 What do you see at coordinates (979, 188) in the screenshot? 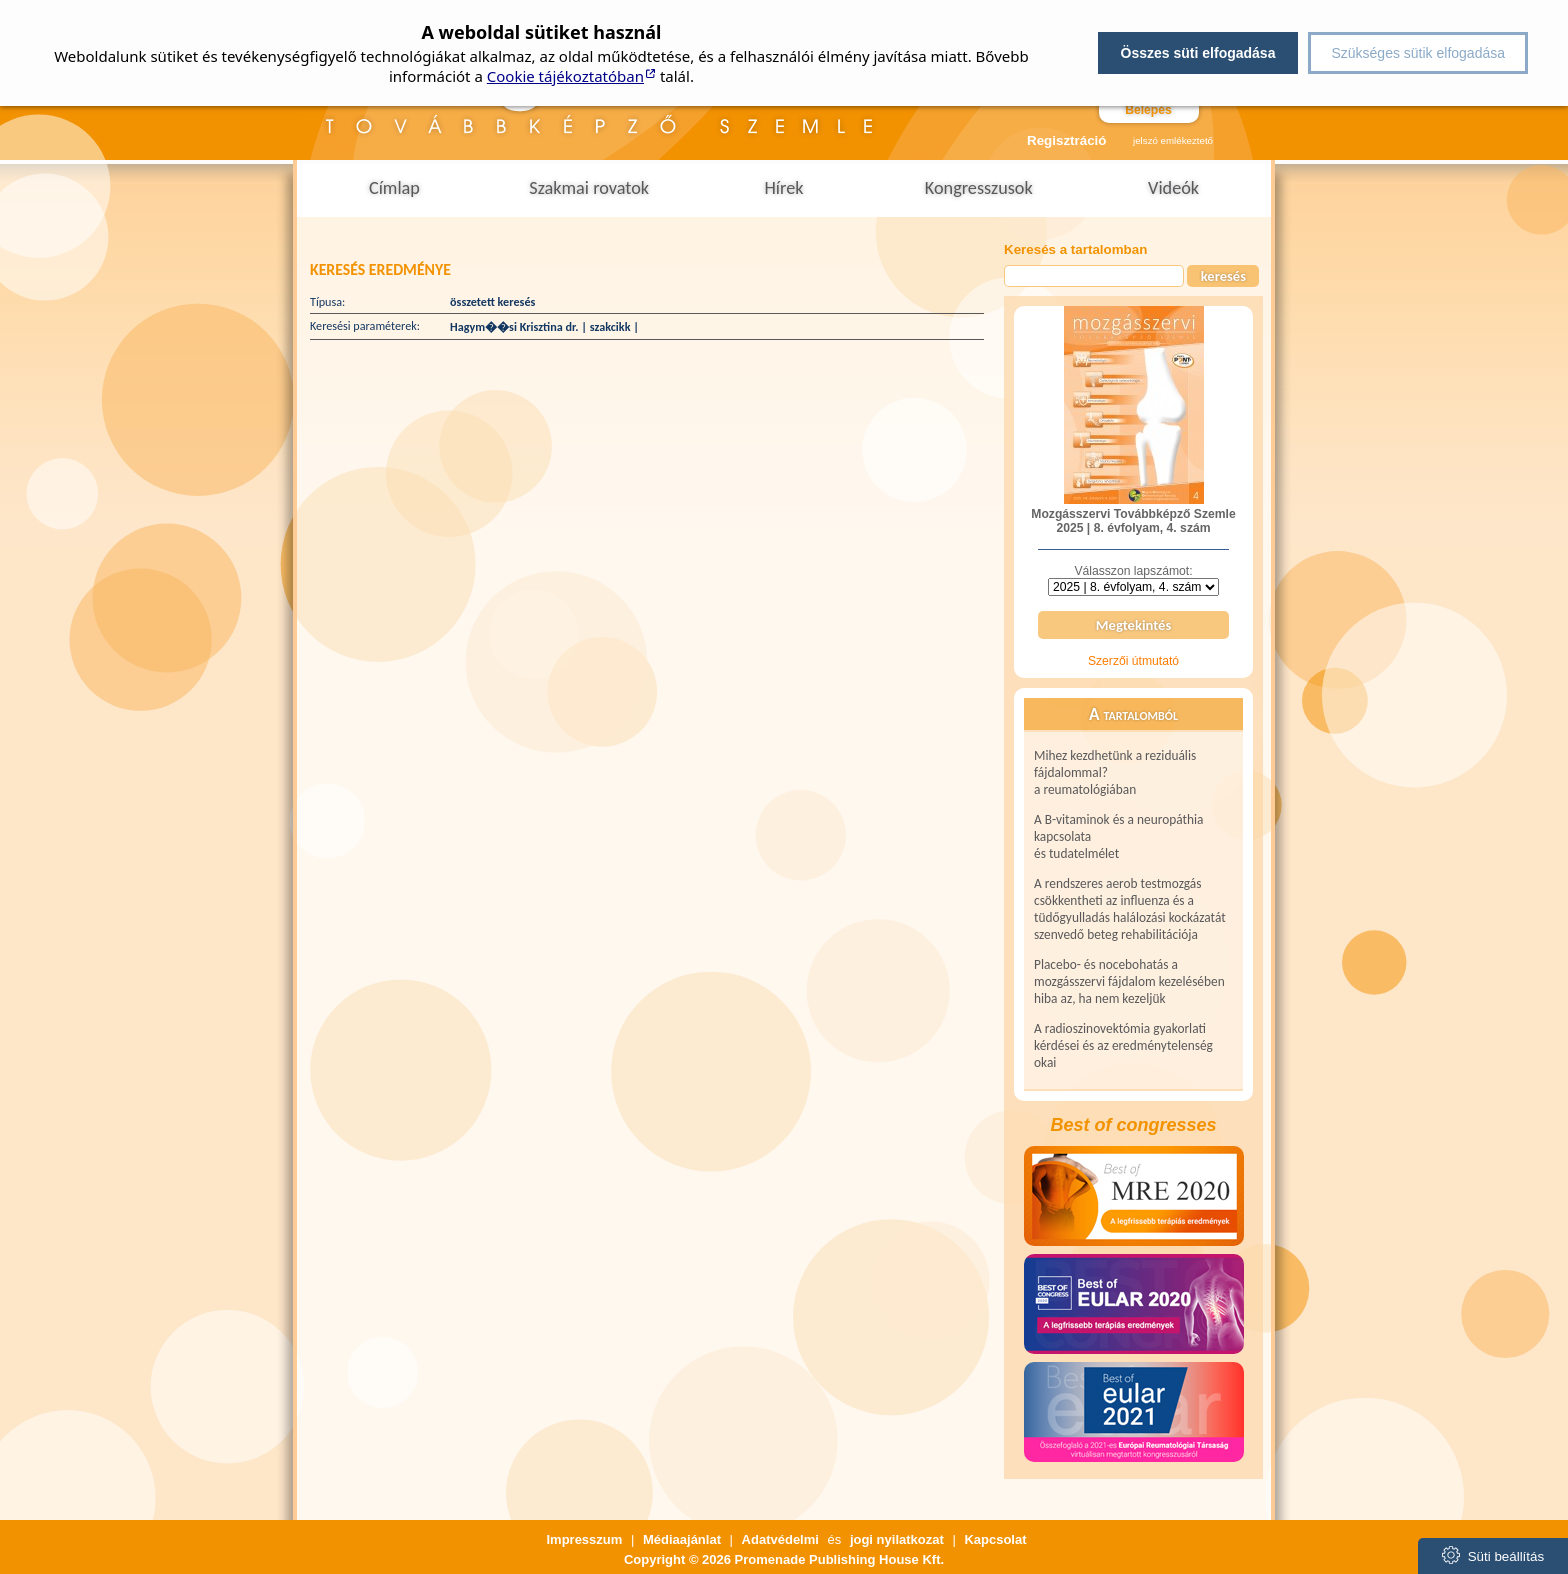
I see `Kongresszusok` at bounding box center [979, 188].